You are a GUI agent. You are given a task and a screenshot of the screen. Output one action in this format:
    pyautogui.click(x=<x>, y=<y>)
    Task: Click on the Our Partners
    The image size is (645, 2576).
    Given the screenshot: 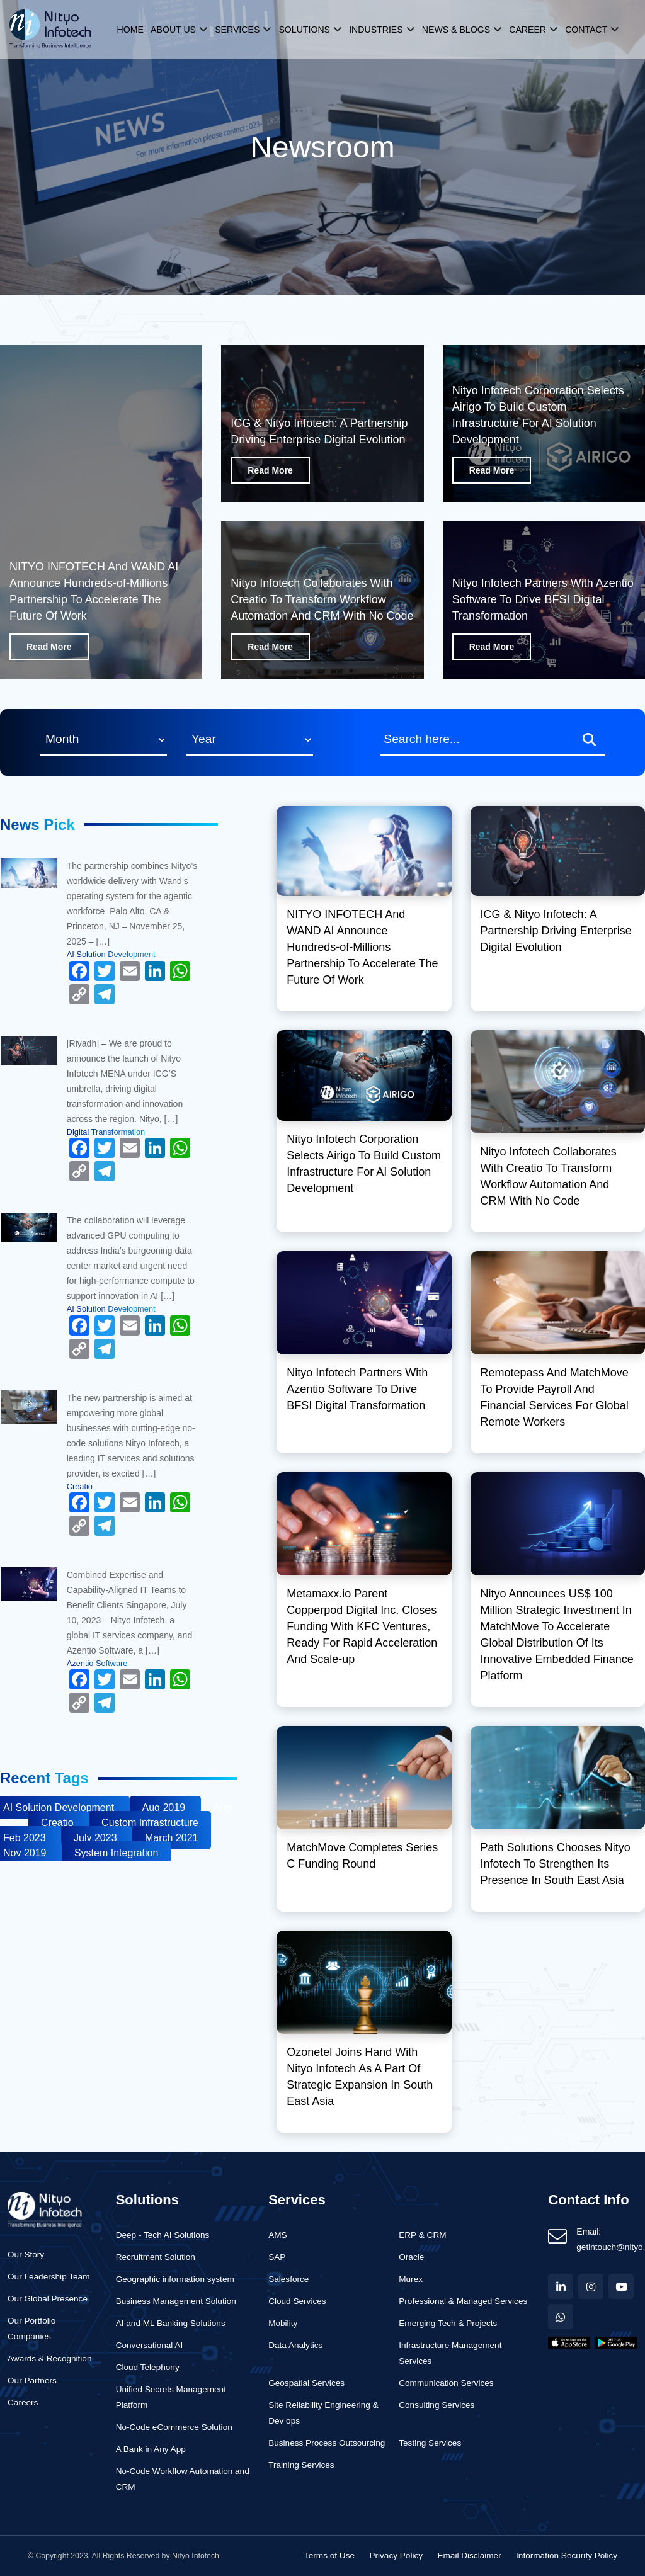 What is the action you would take?
    pyautogui.click(x=32, y=2380)
    